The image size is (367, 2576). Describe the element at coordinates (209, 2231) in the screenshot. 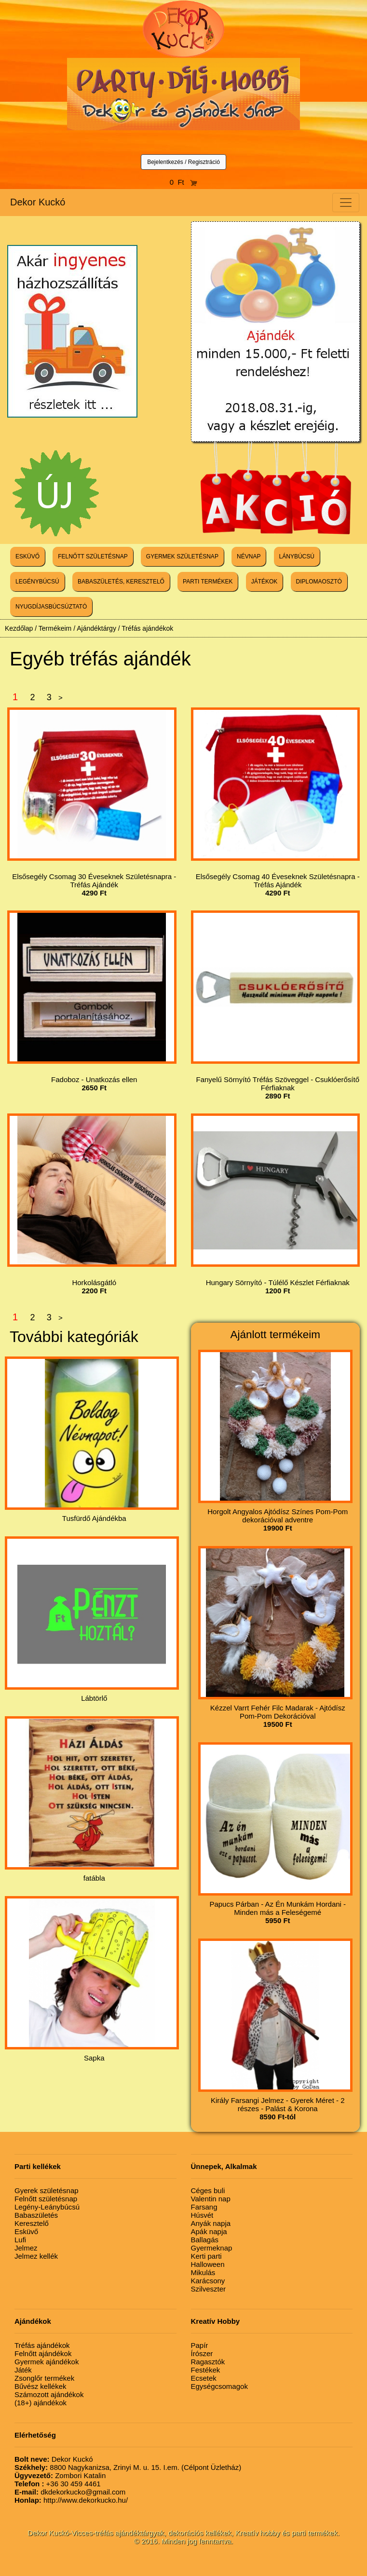

I see `Apák napja` at that location.